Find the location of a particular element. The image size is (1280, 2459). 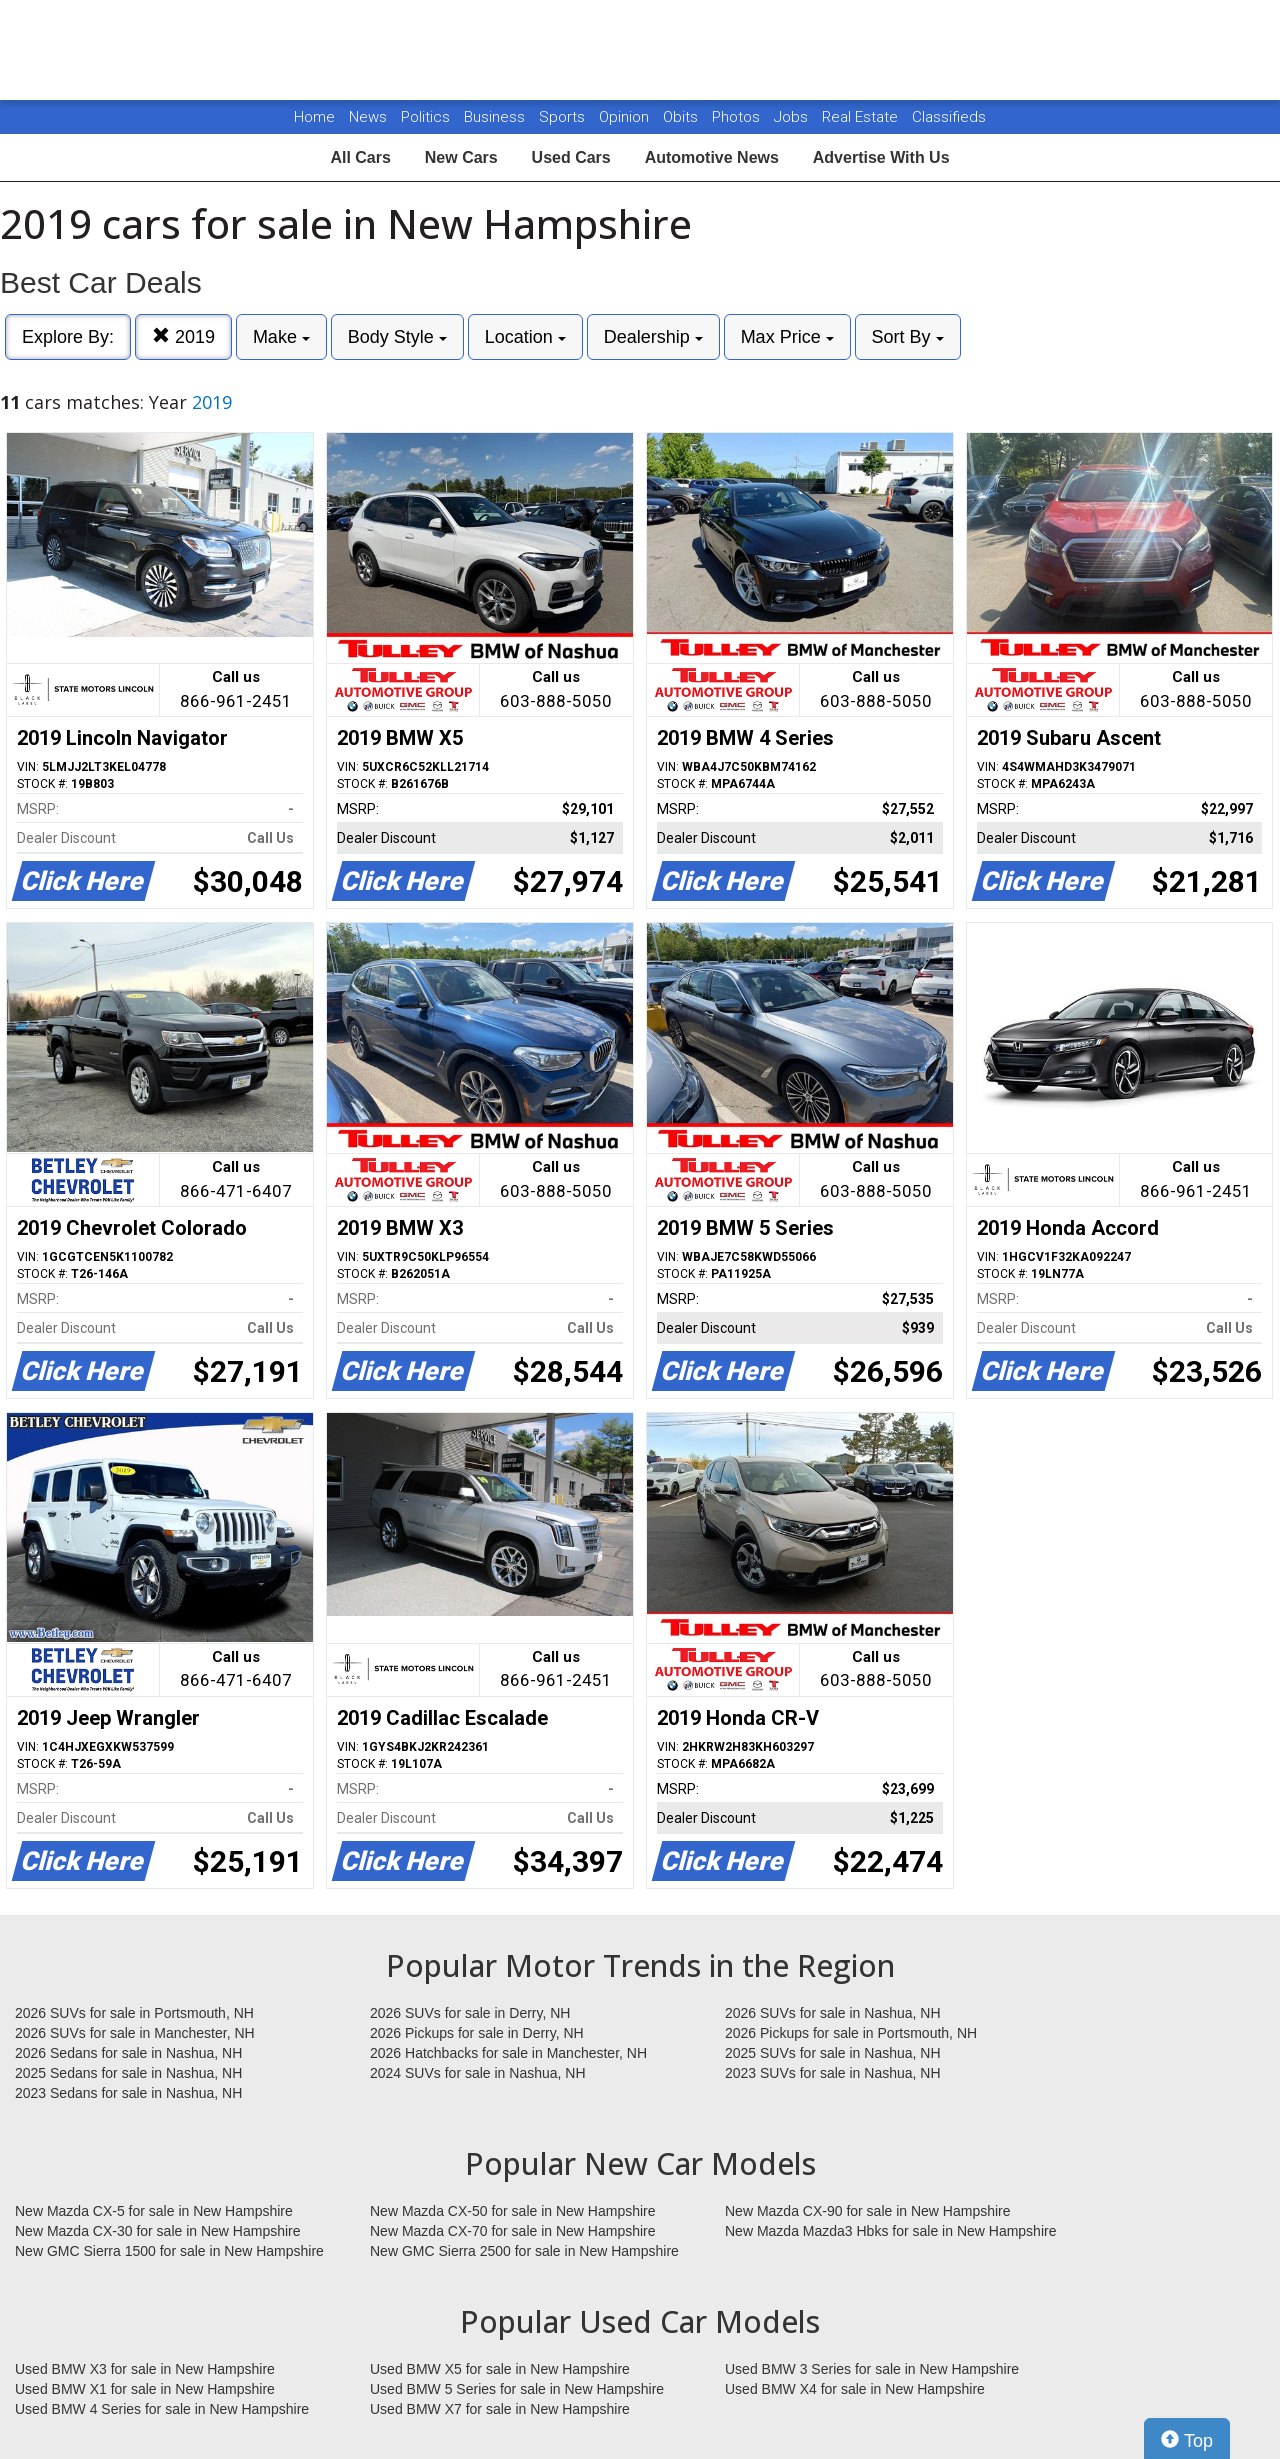

Real Estate is located at coordinates (862, 117).